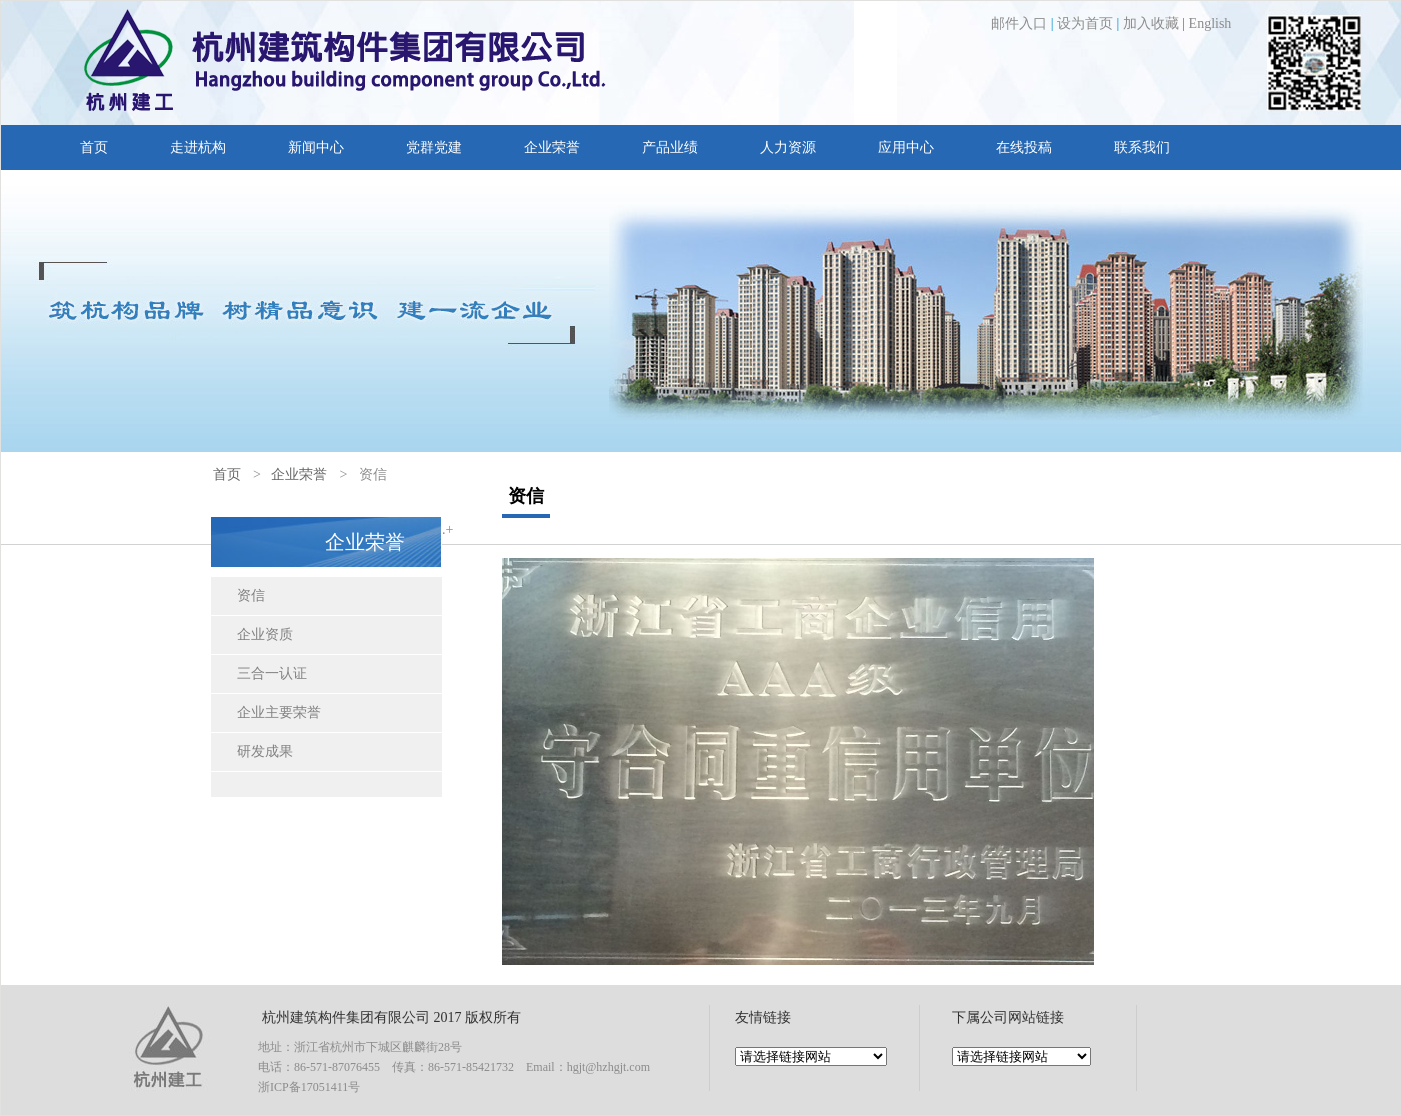  I want to click on 走进杭构, so click(198, 147).